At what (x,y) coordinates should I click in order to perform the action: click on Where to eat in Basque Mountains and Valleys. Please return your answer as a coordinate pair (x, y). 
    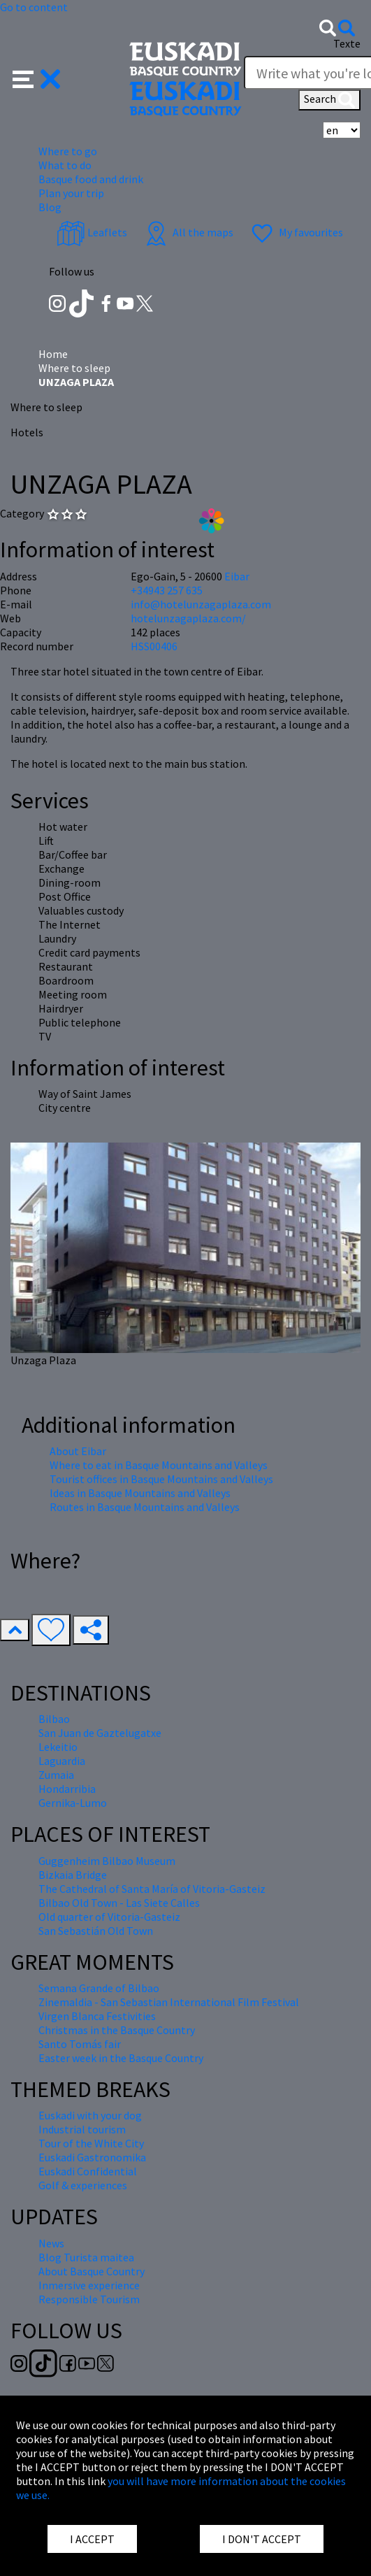
    Looking at the image, I should click on (159, 1465).